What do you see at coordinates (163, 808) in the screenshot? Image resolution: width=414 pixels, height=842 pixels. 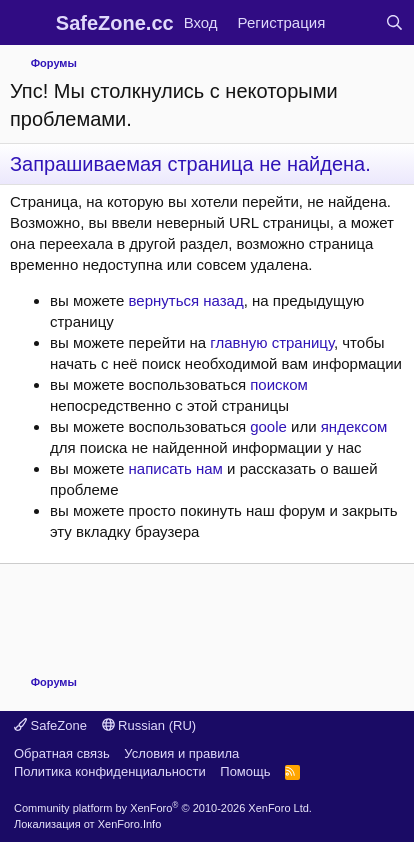 I see `Community platform by XenForo` at bounding box center [163, 808].